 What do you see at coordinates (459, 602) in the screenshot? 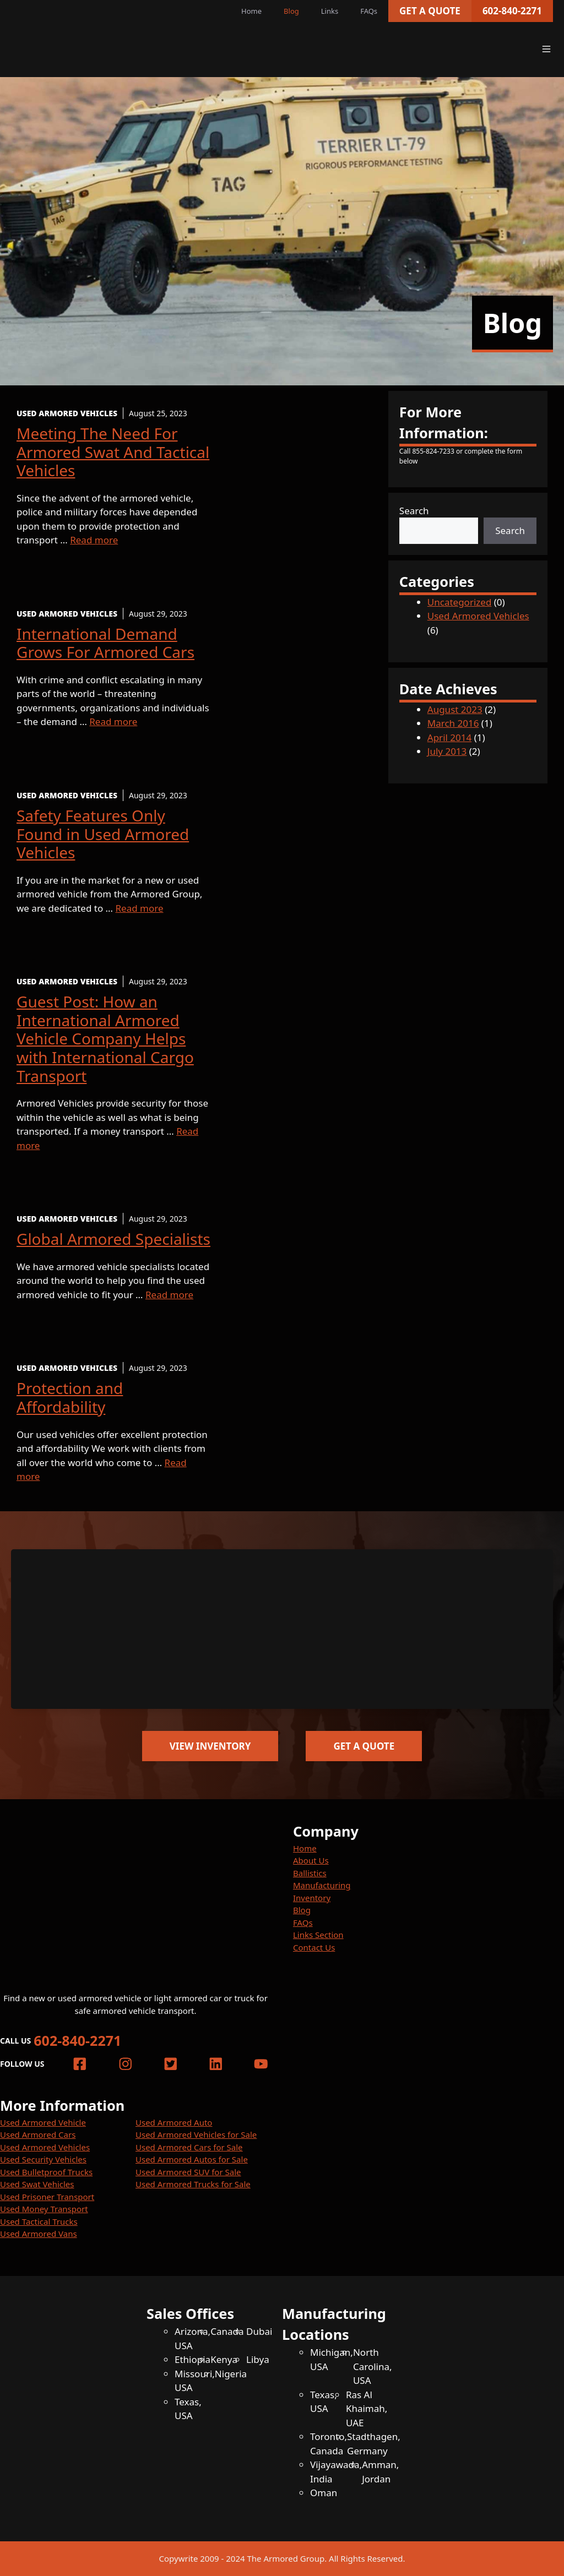
I see `Uncategorized` at bounding box center [459, 602].